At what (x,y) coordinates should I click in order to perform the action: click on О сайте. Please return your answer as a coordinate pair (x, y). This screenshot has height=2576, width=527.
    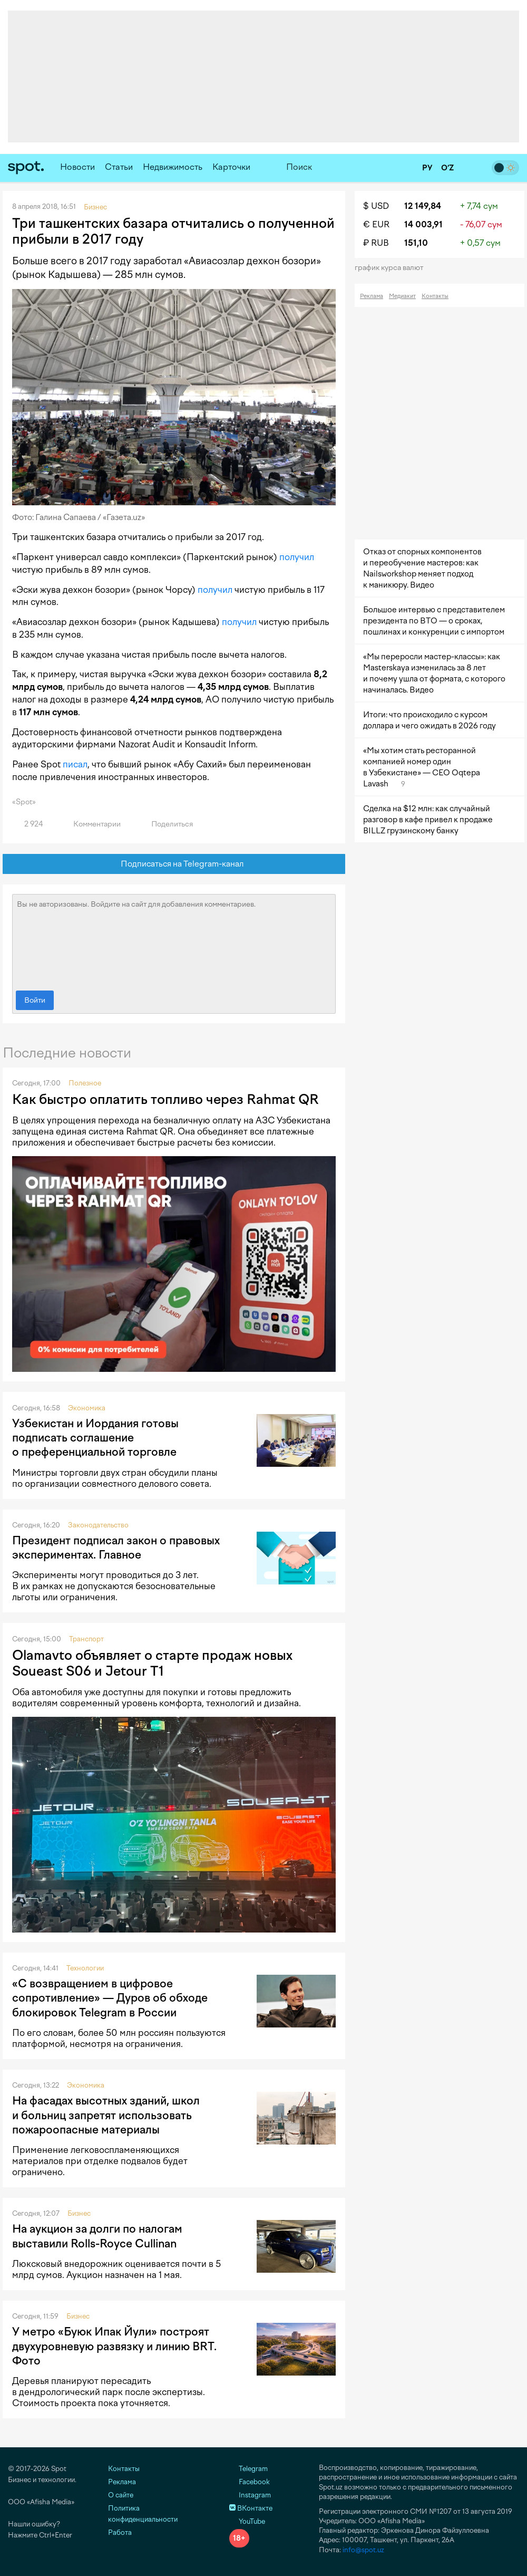
    Looking at the image, I should click on (120, 2495).